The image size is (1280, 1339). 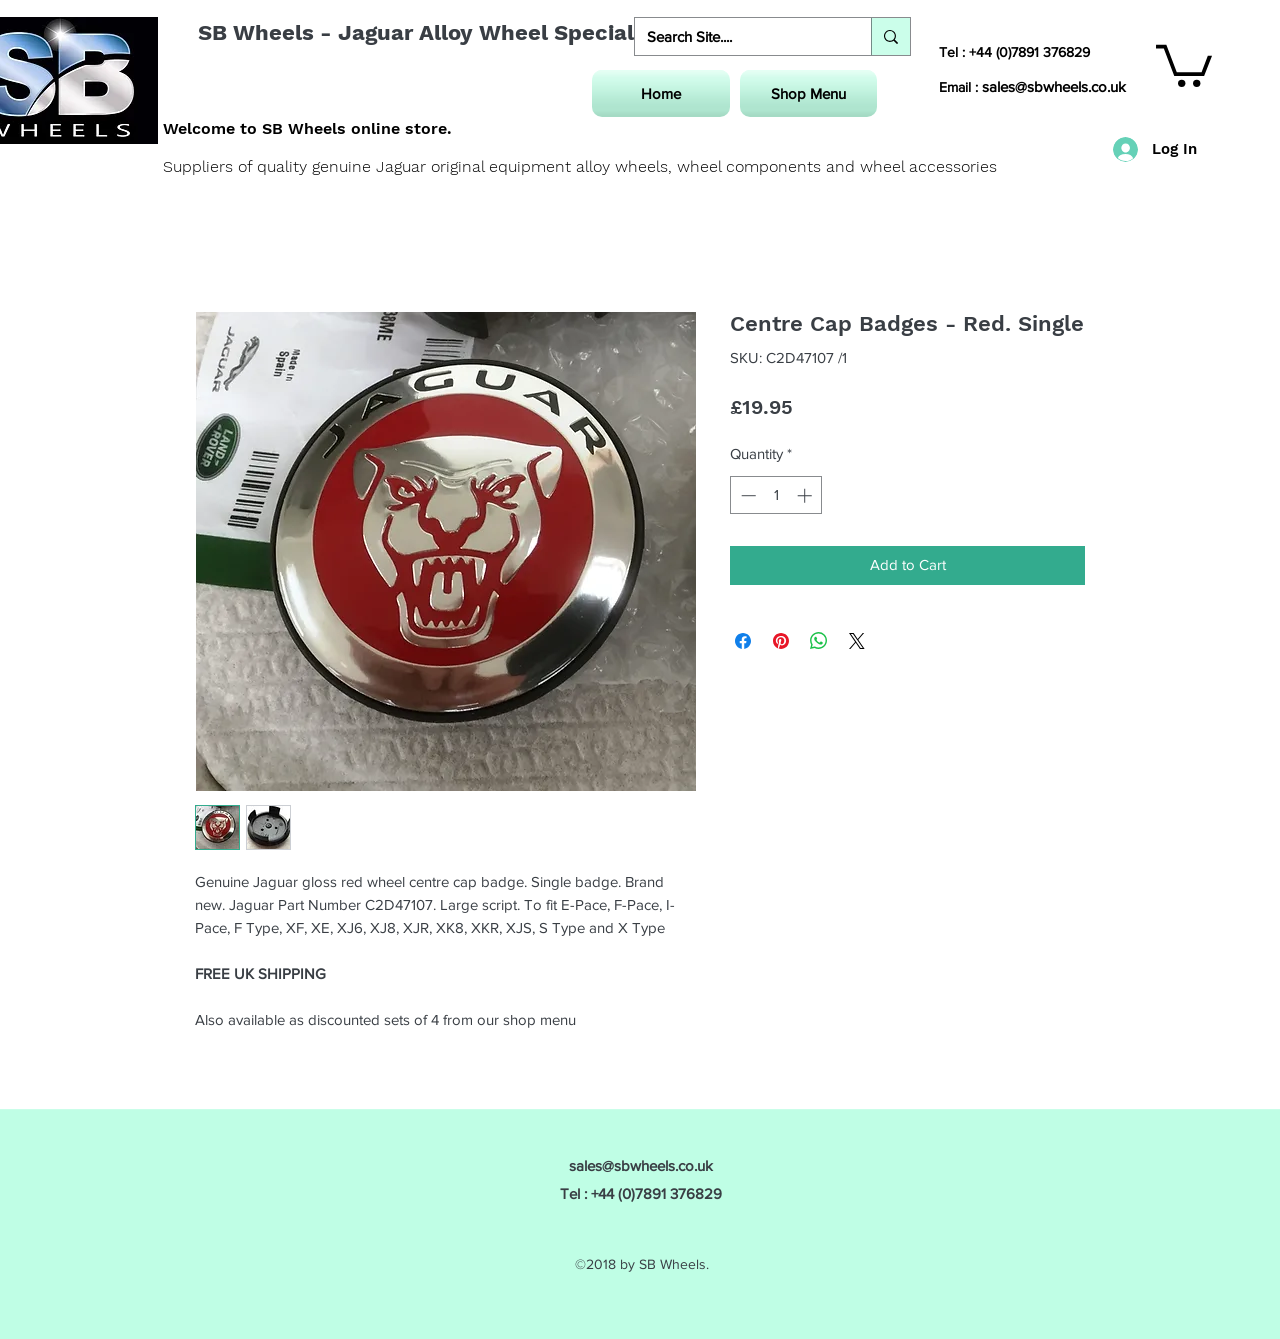 I want to click on [button], so click(x=1184, y=63).